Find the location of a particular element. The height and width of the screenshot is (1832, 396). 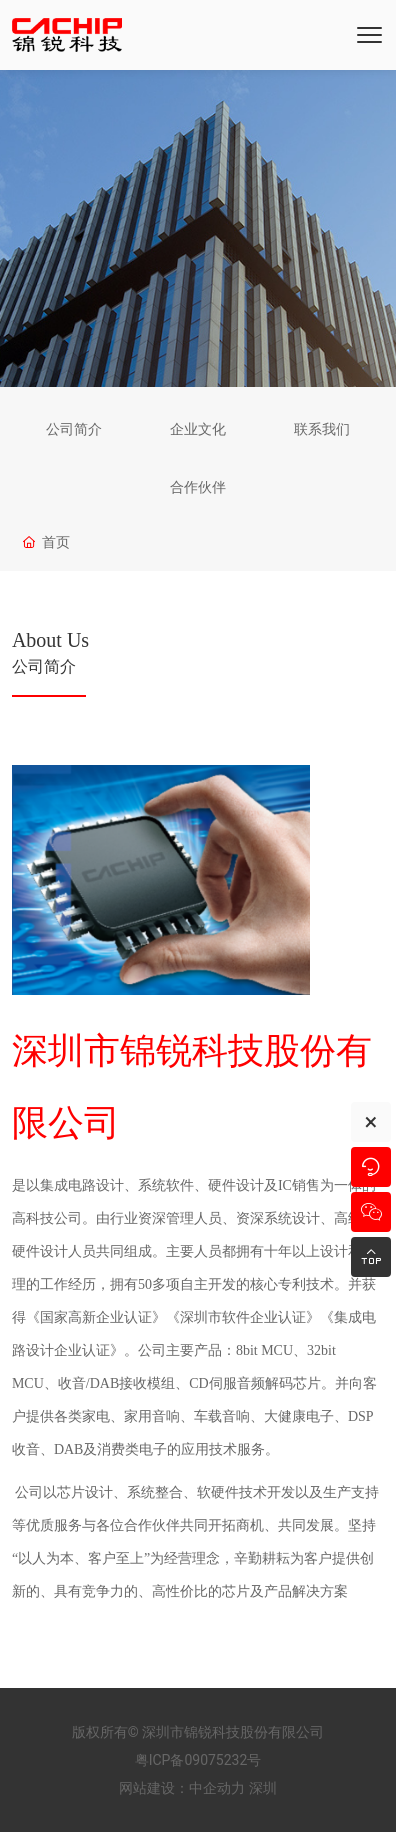

粤ICP备09075232号 is located at coordinates (198, 1760).